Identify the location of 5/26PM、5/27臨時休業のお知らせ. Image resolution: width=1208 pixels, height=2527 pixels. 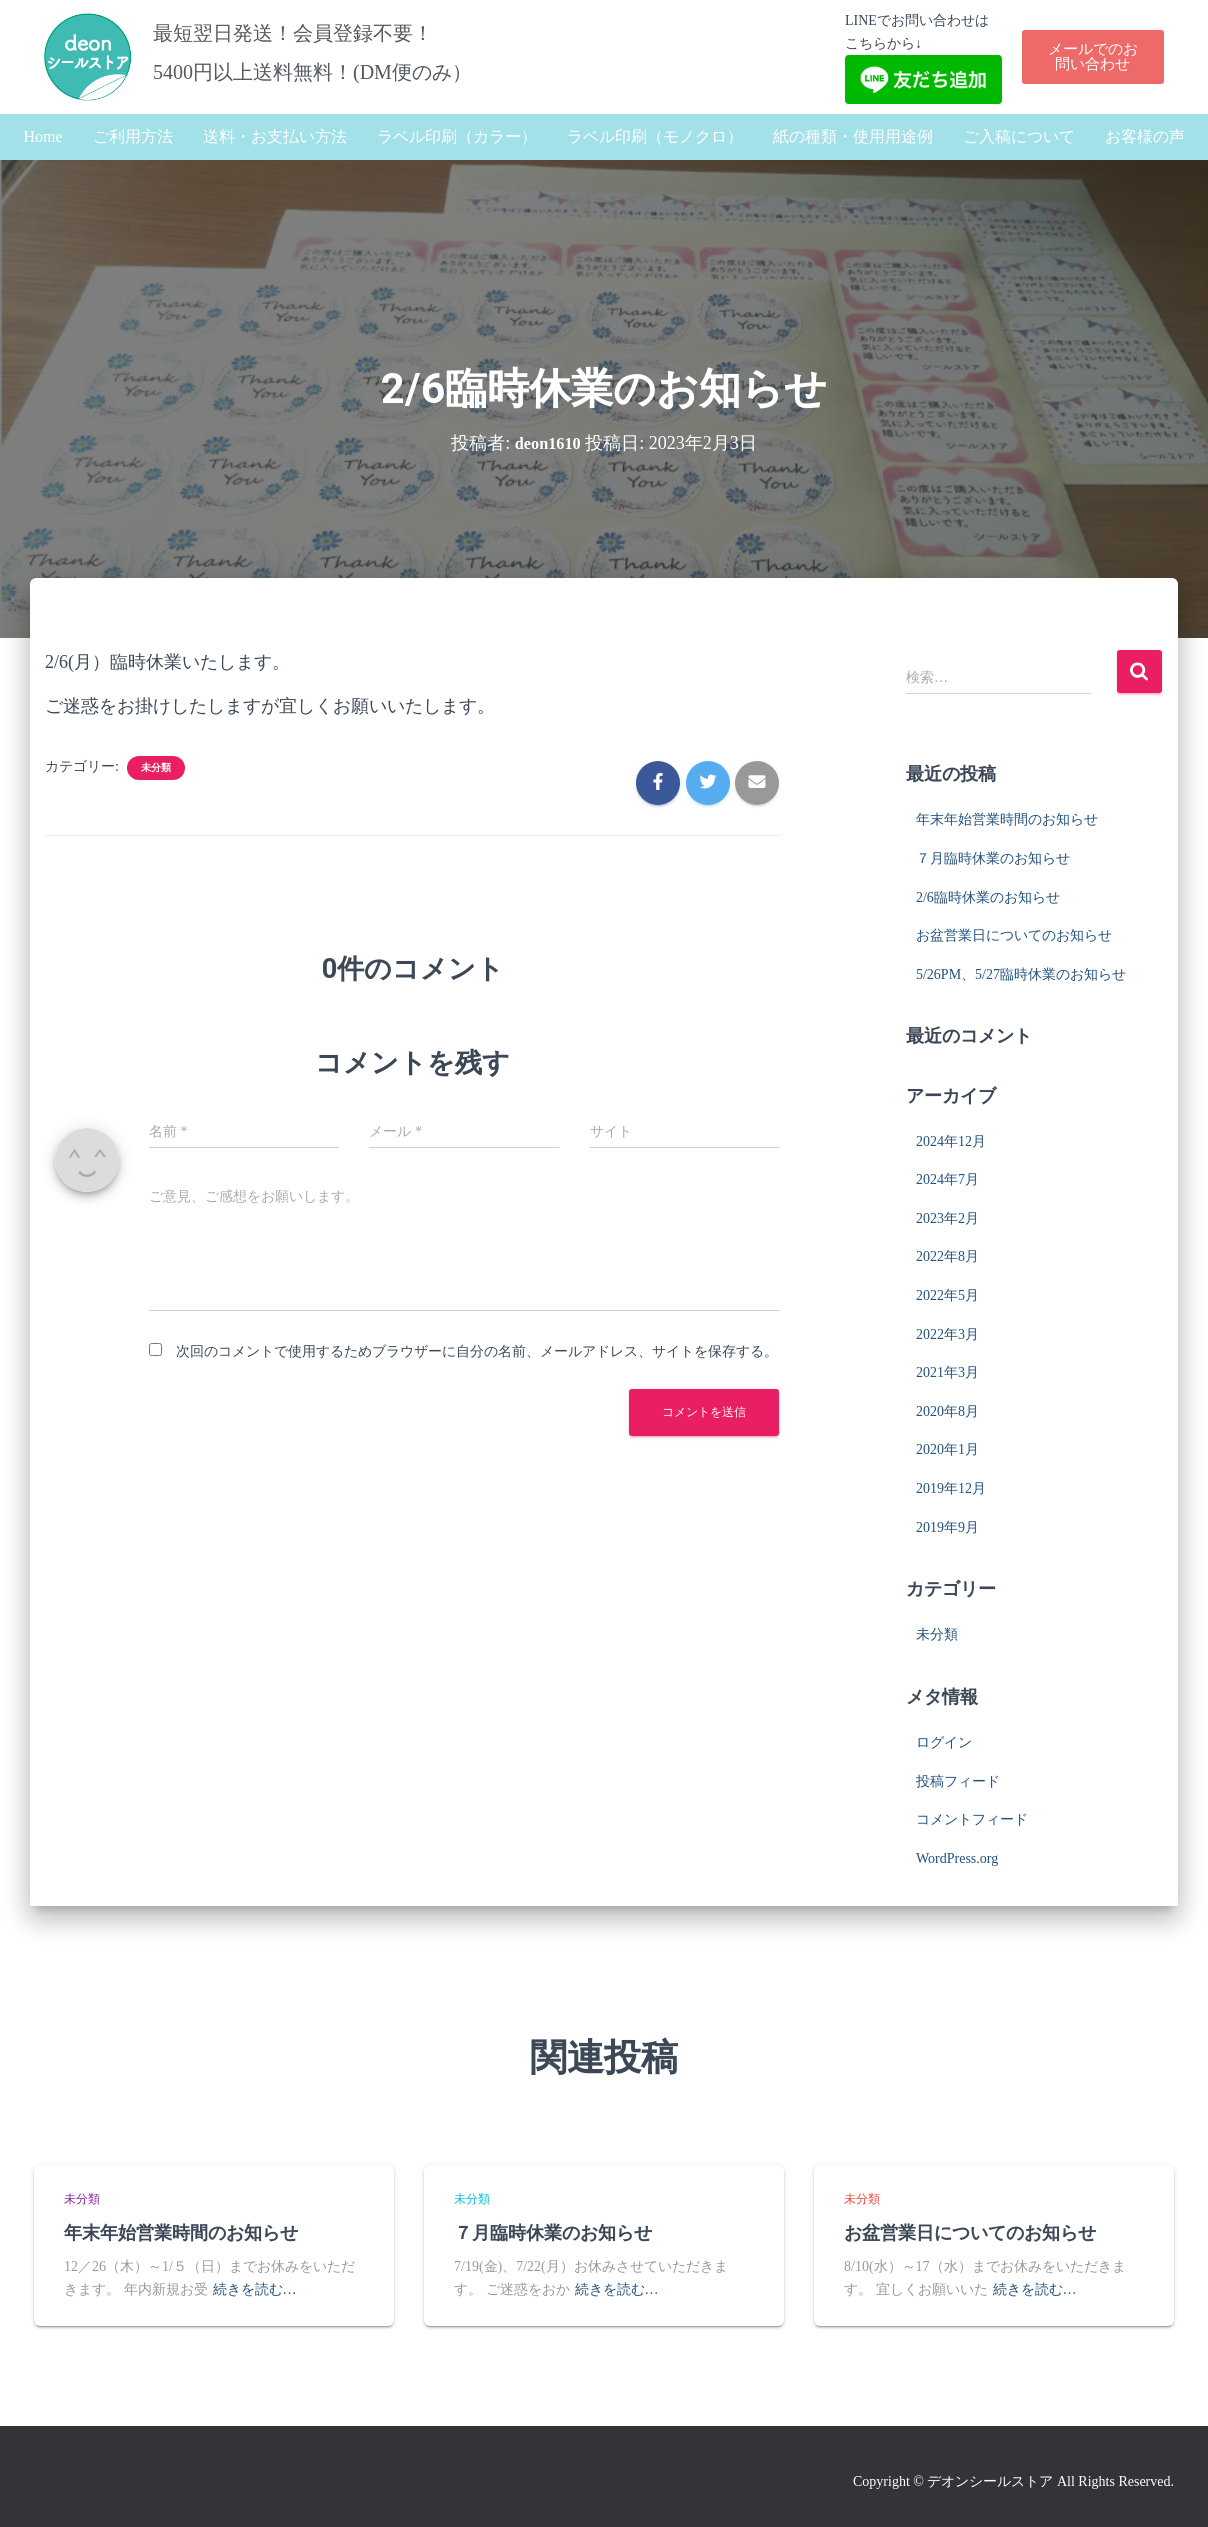
(1021, 974).